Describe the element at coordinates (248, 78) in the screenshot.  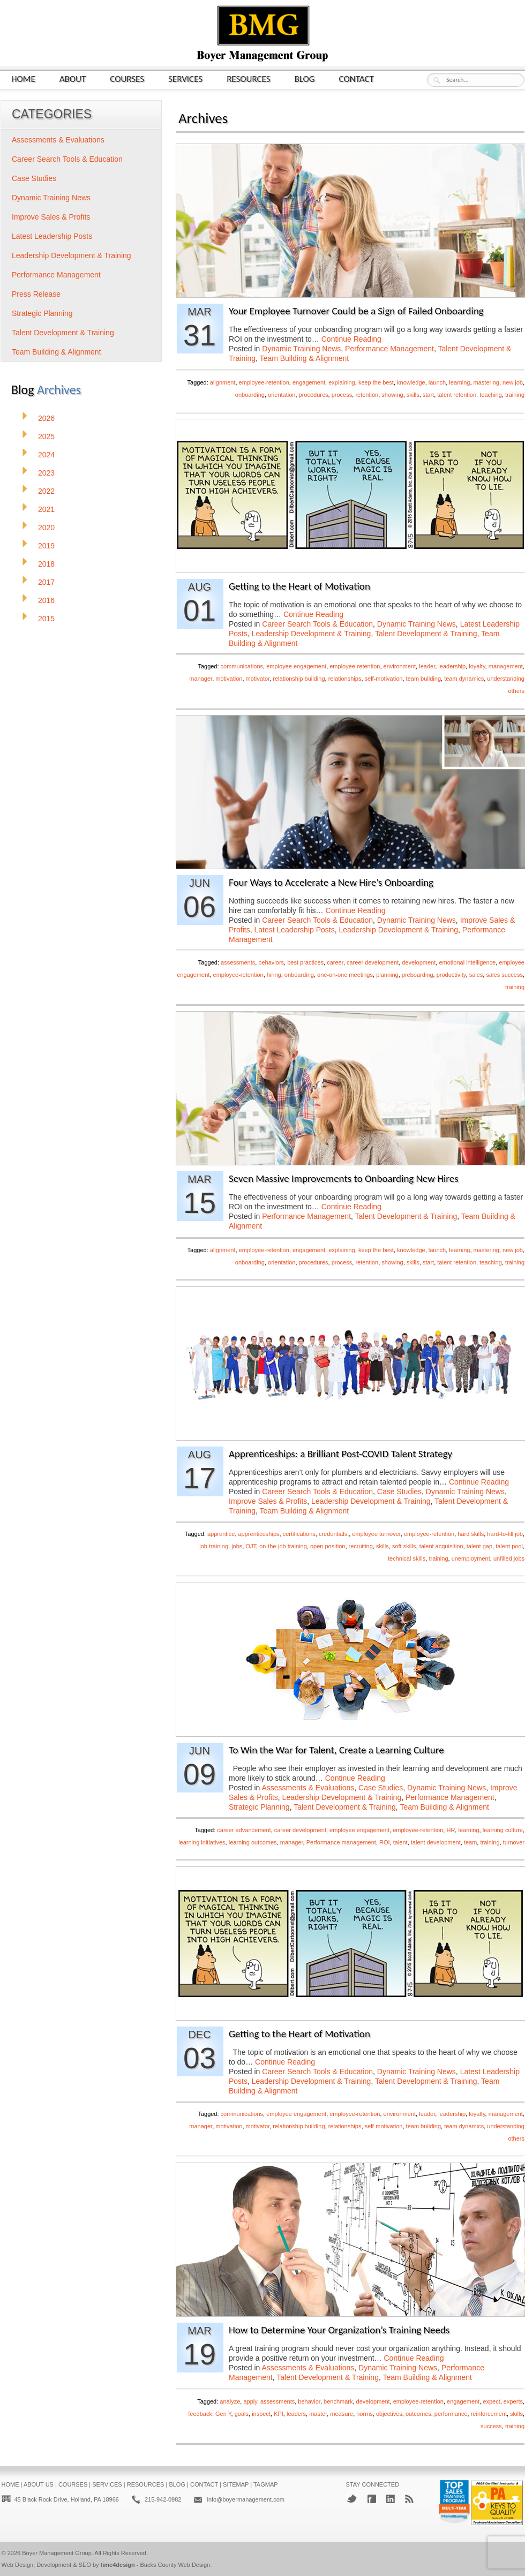
I see `Resources` at that location.